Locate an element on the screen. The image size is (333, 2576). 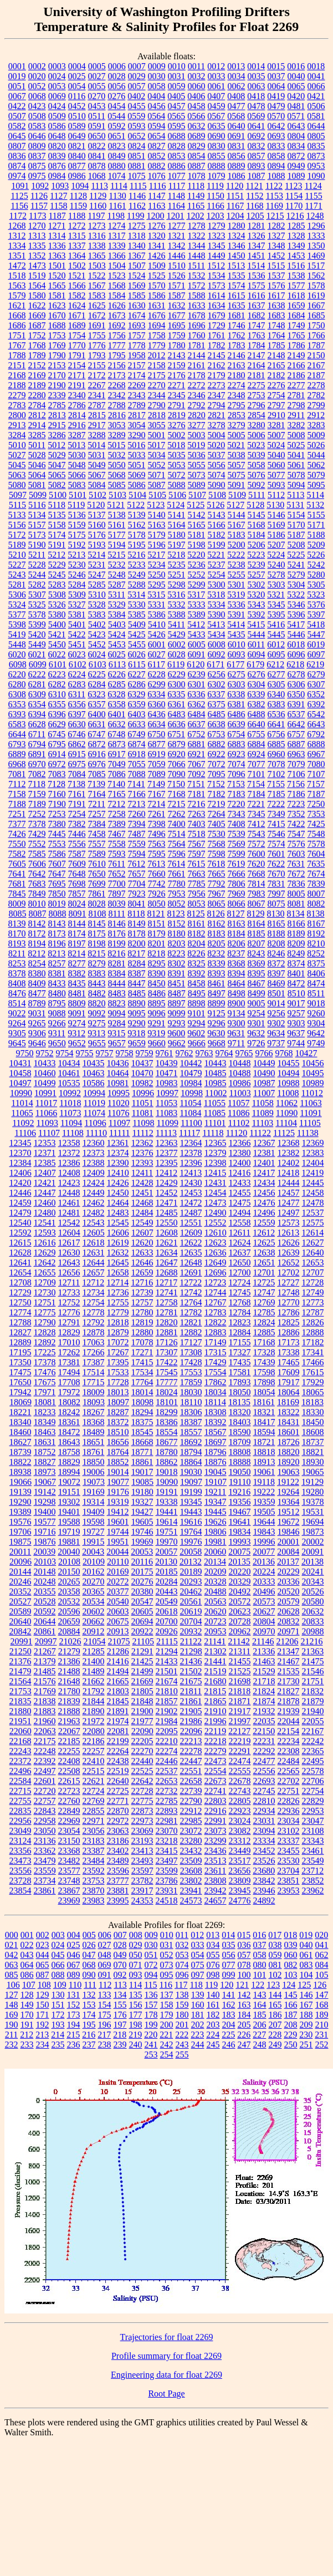
6872 is located at coordinates (97, 744).